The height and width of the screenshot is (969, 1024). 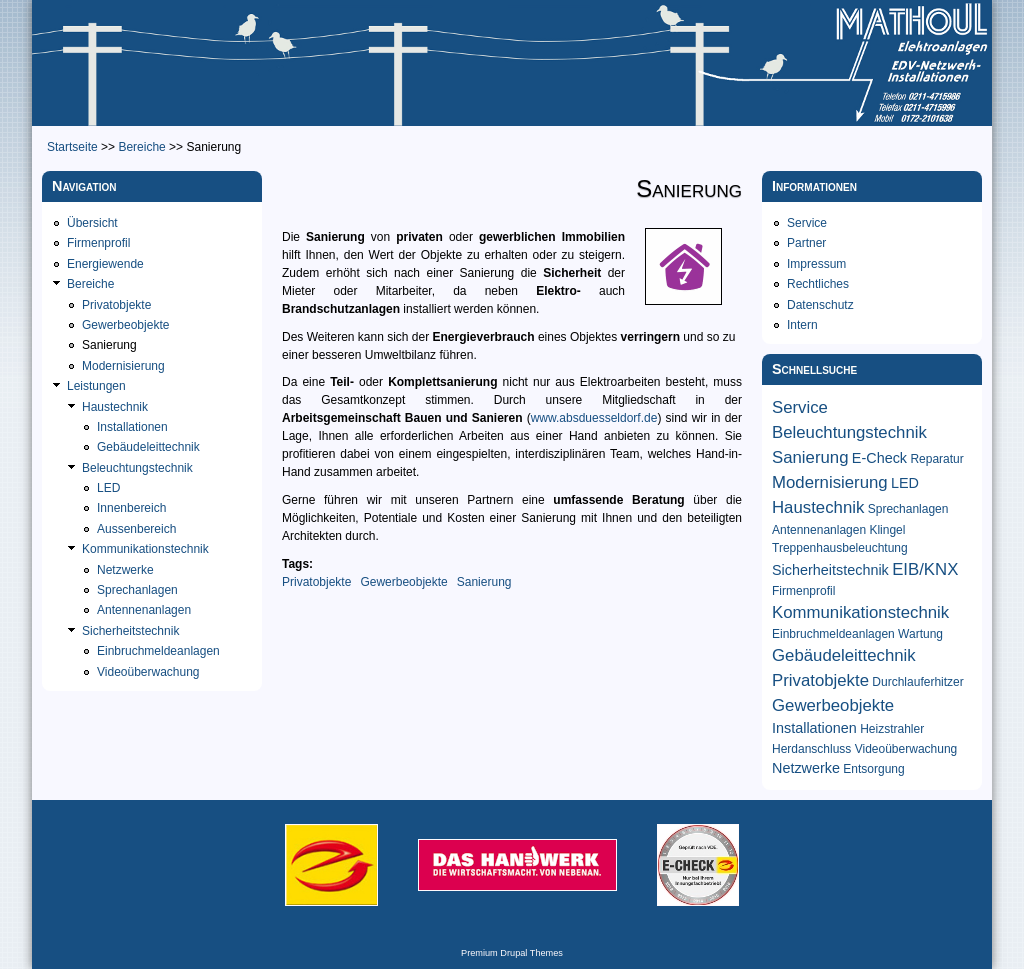 I want to click on Premium Drupal Themes, so click(x=512, y=953).